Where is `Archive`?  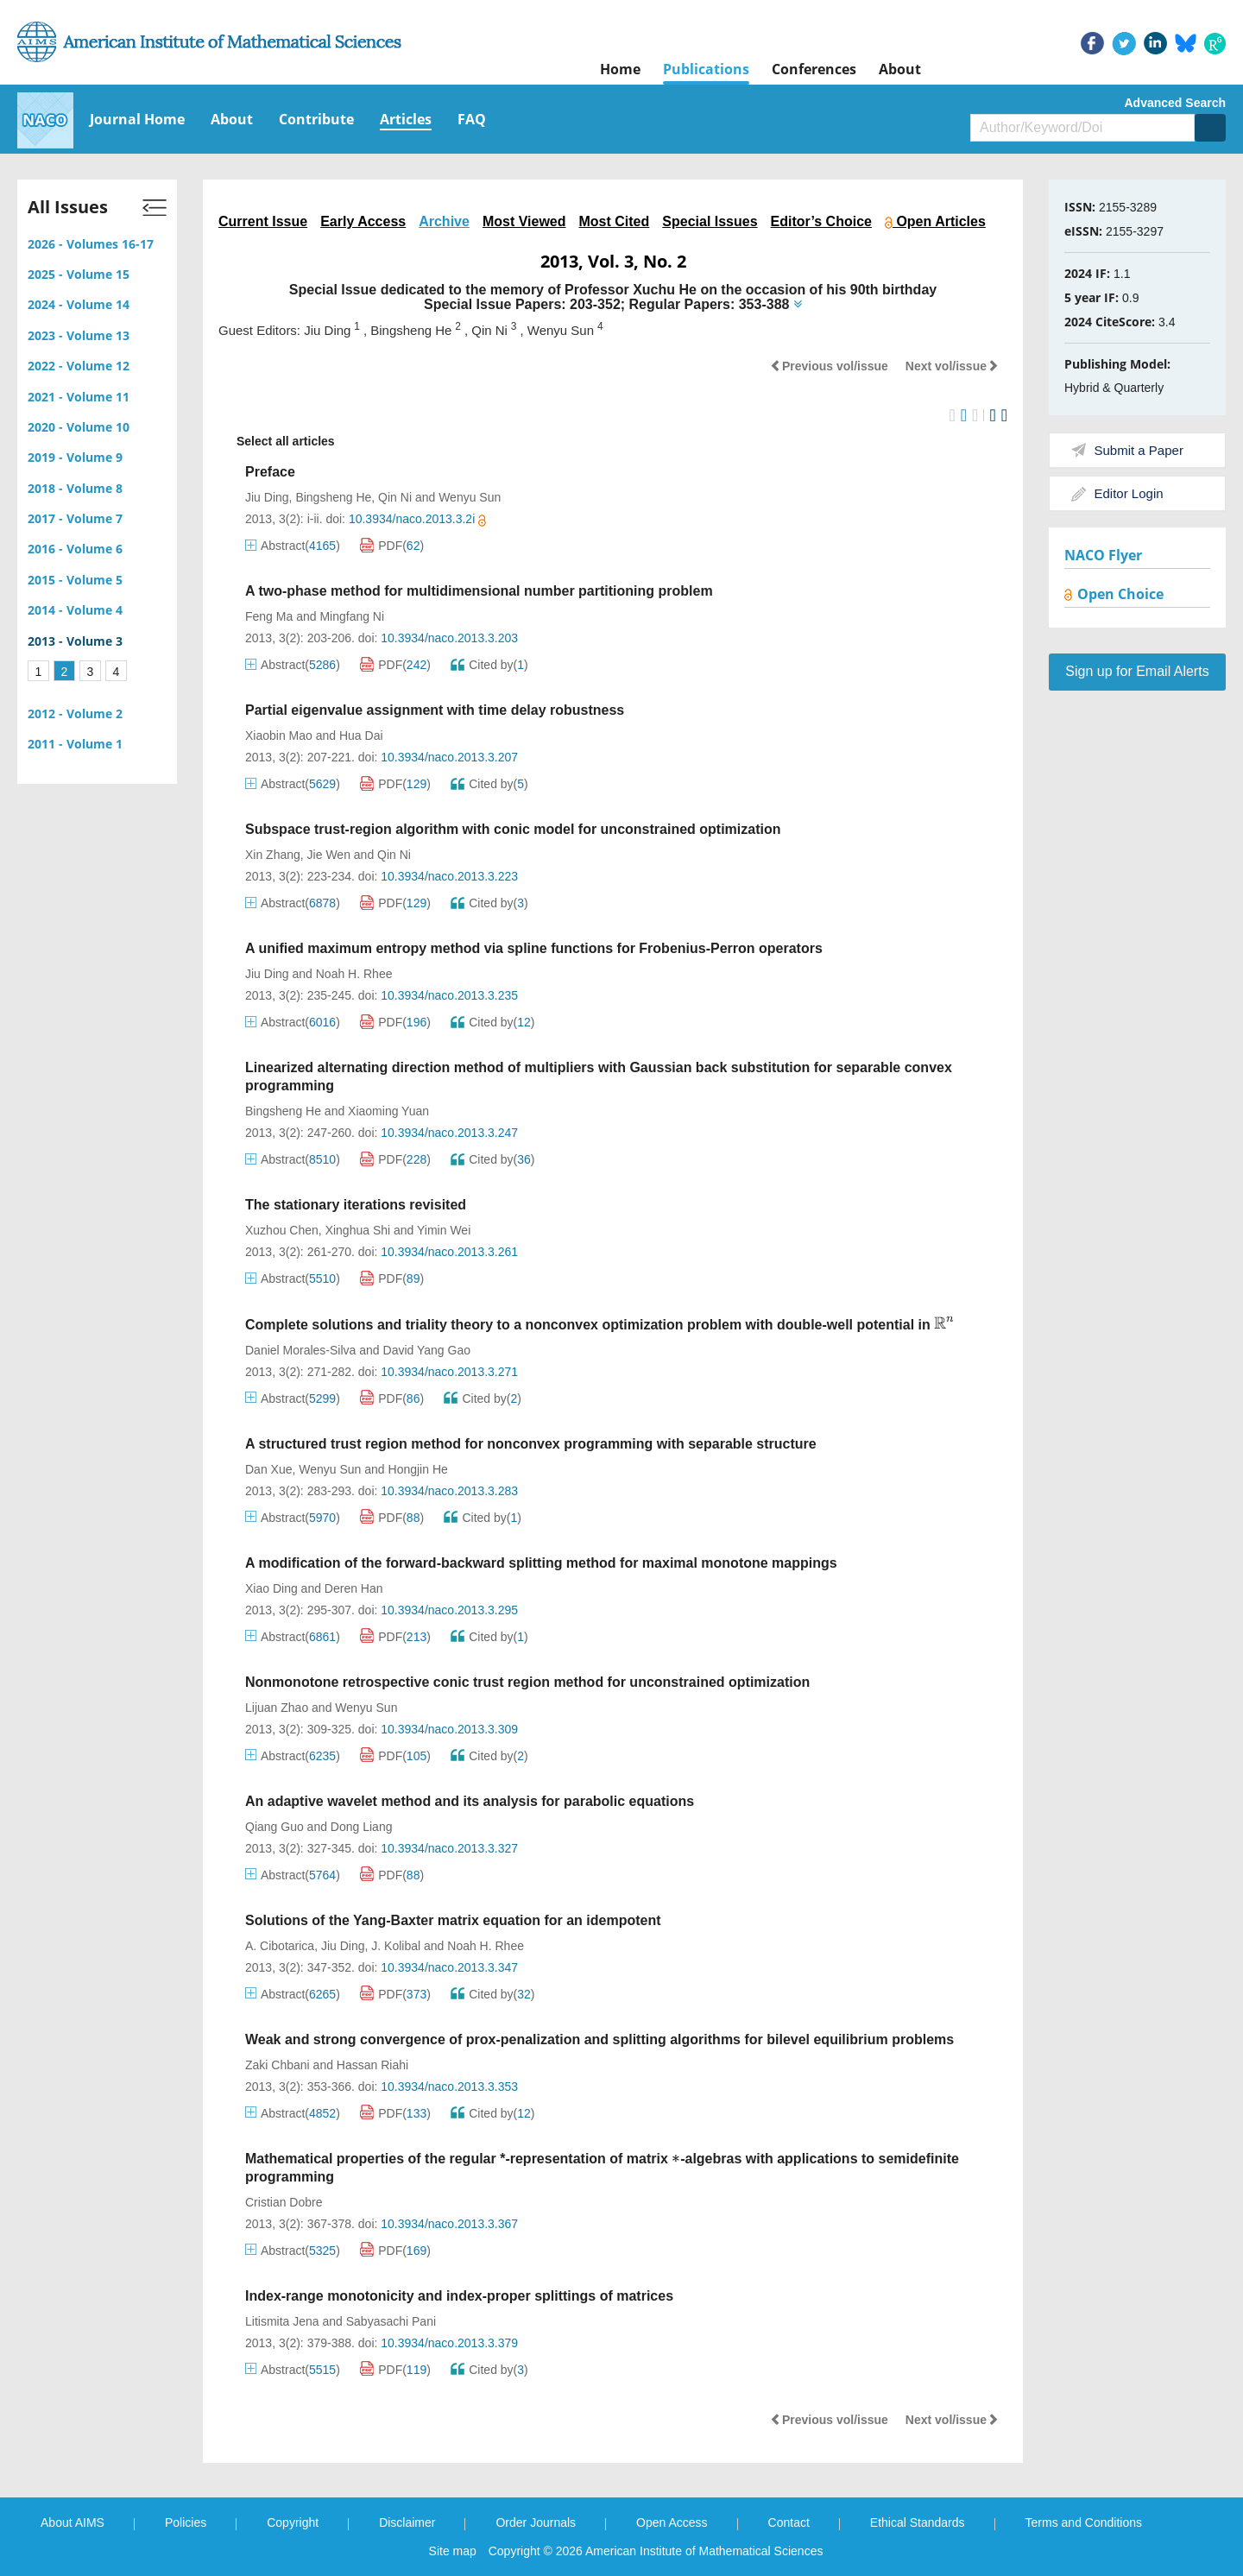
Archive is located at coordinates (444, 221).